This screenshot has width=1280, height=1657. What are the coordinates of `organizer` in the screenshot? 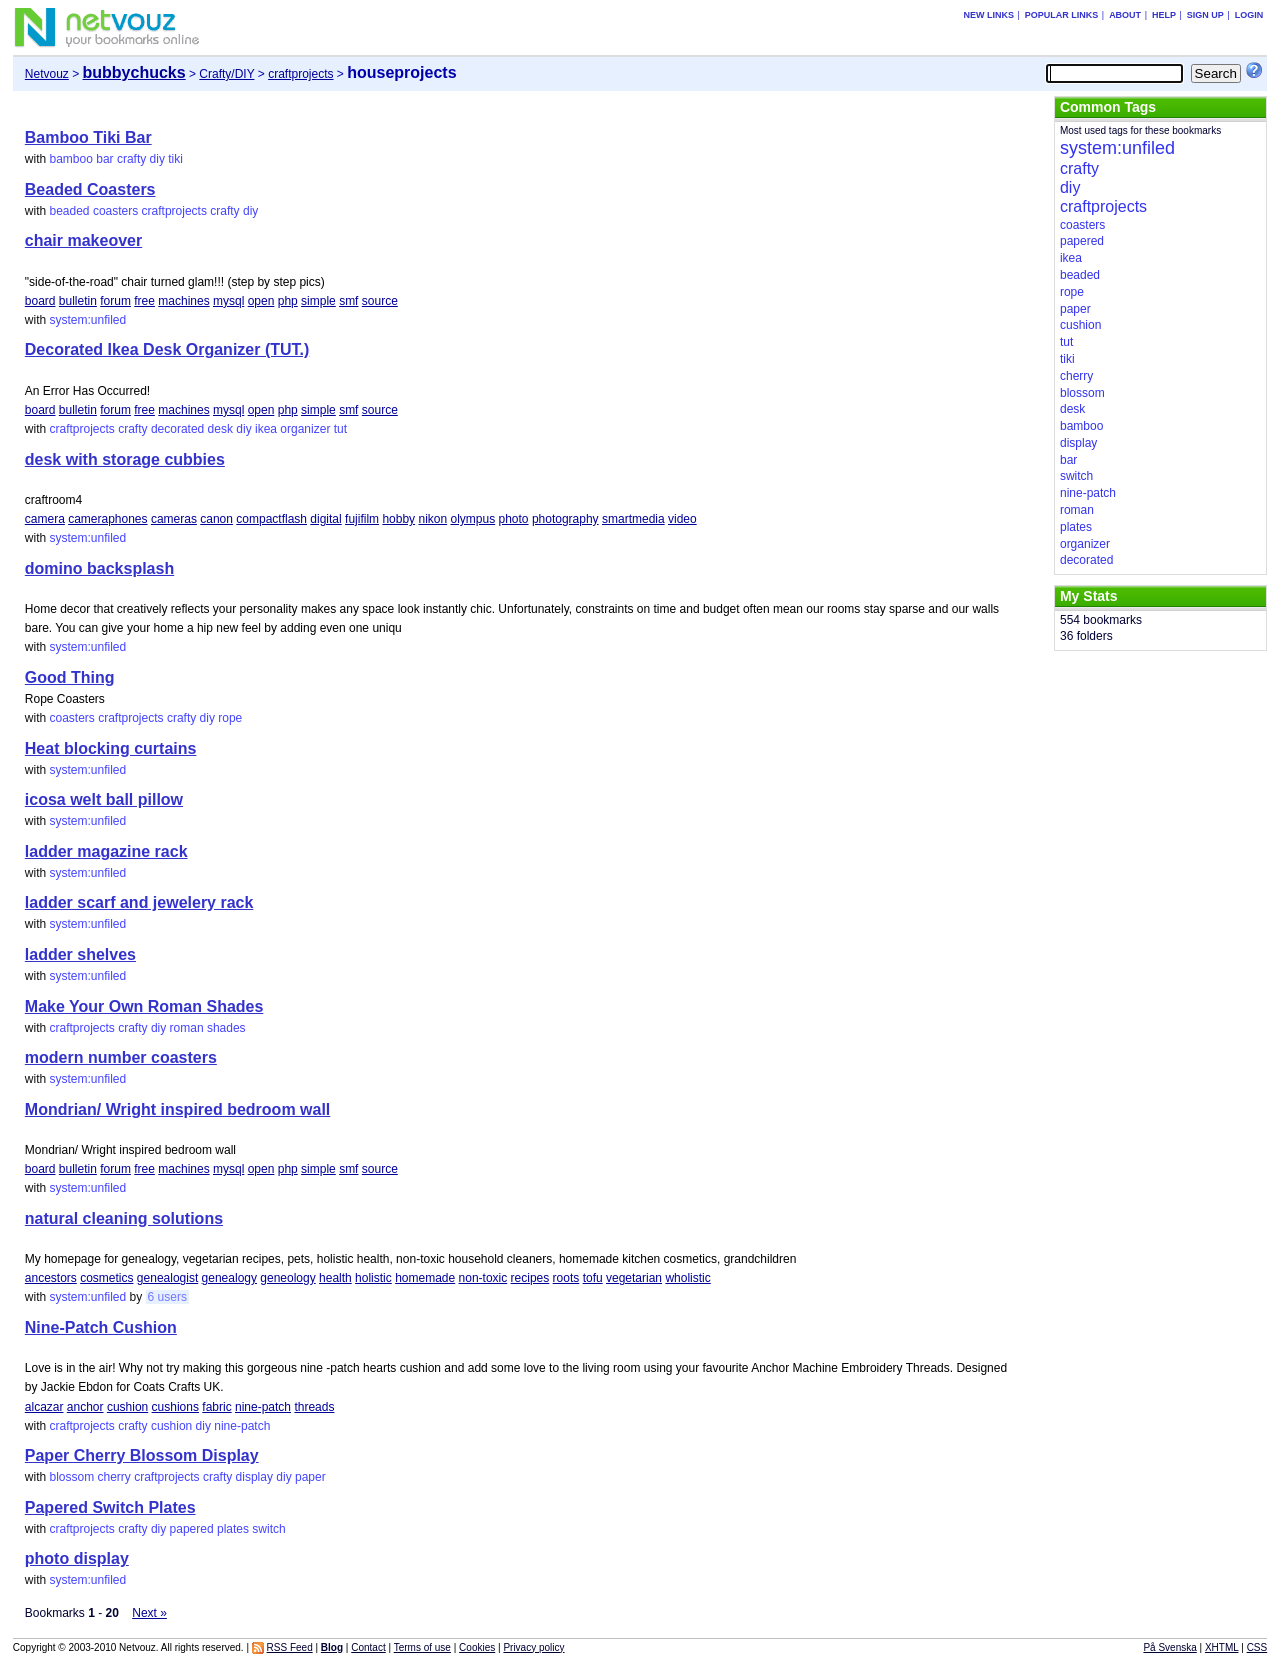 It's located at (305, 429).